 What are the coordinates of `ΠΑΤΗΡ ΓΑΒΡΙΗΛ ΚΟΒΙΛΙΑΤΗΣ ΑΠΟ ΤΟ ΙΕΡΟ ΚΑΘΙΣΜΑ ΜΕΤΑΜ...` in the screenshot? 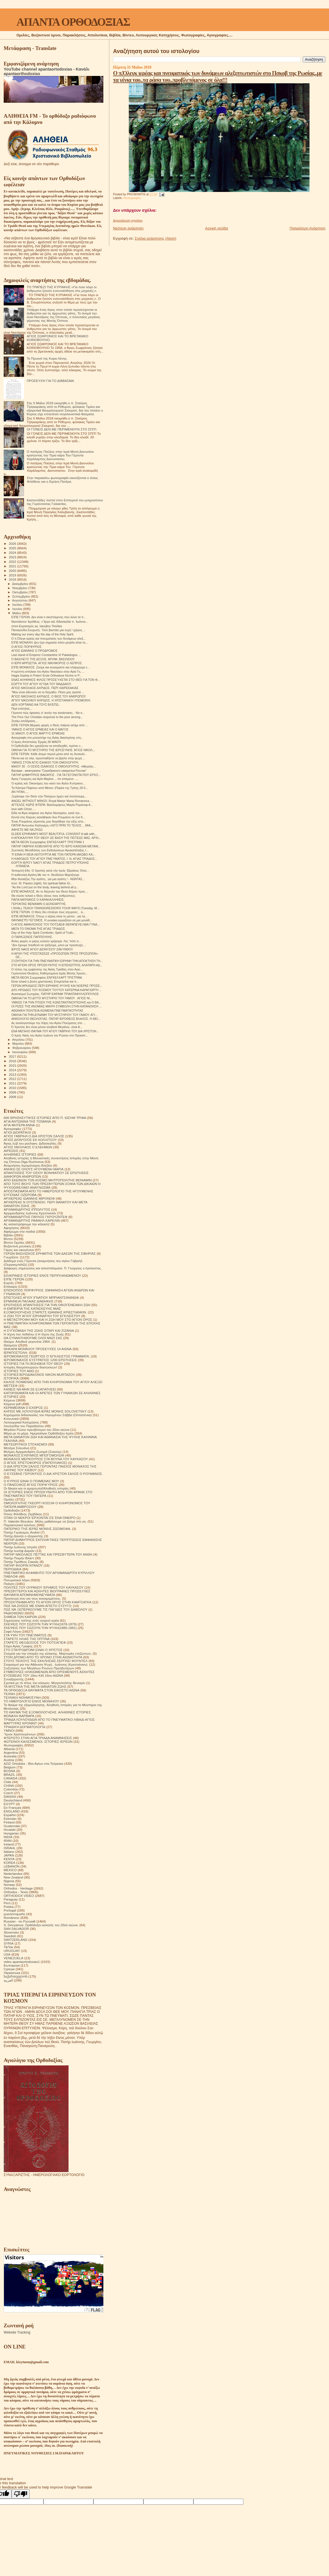 It's located at (55, 846).